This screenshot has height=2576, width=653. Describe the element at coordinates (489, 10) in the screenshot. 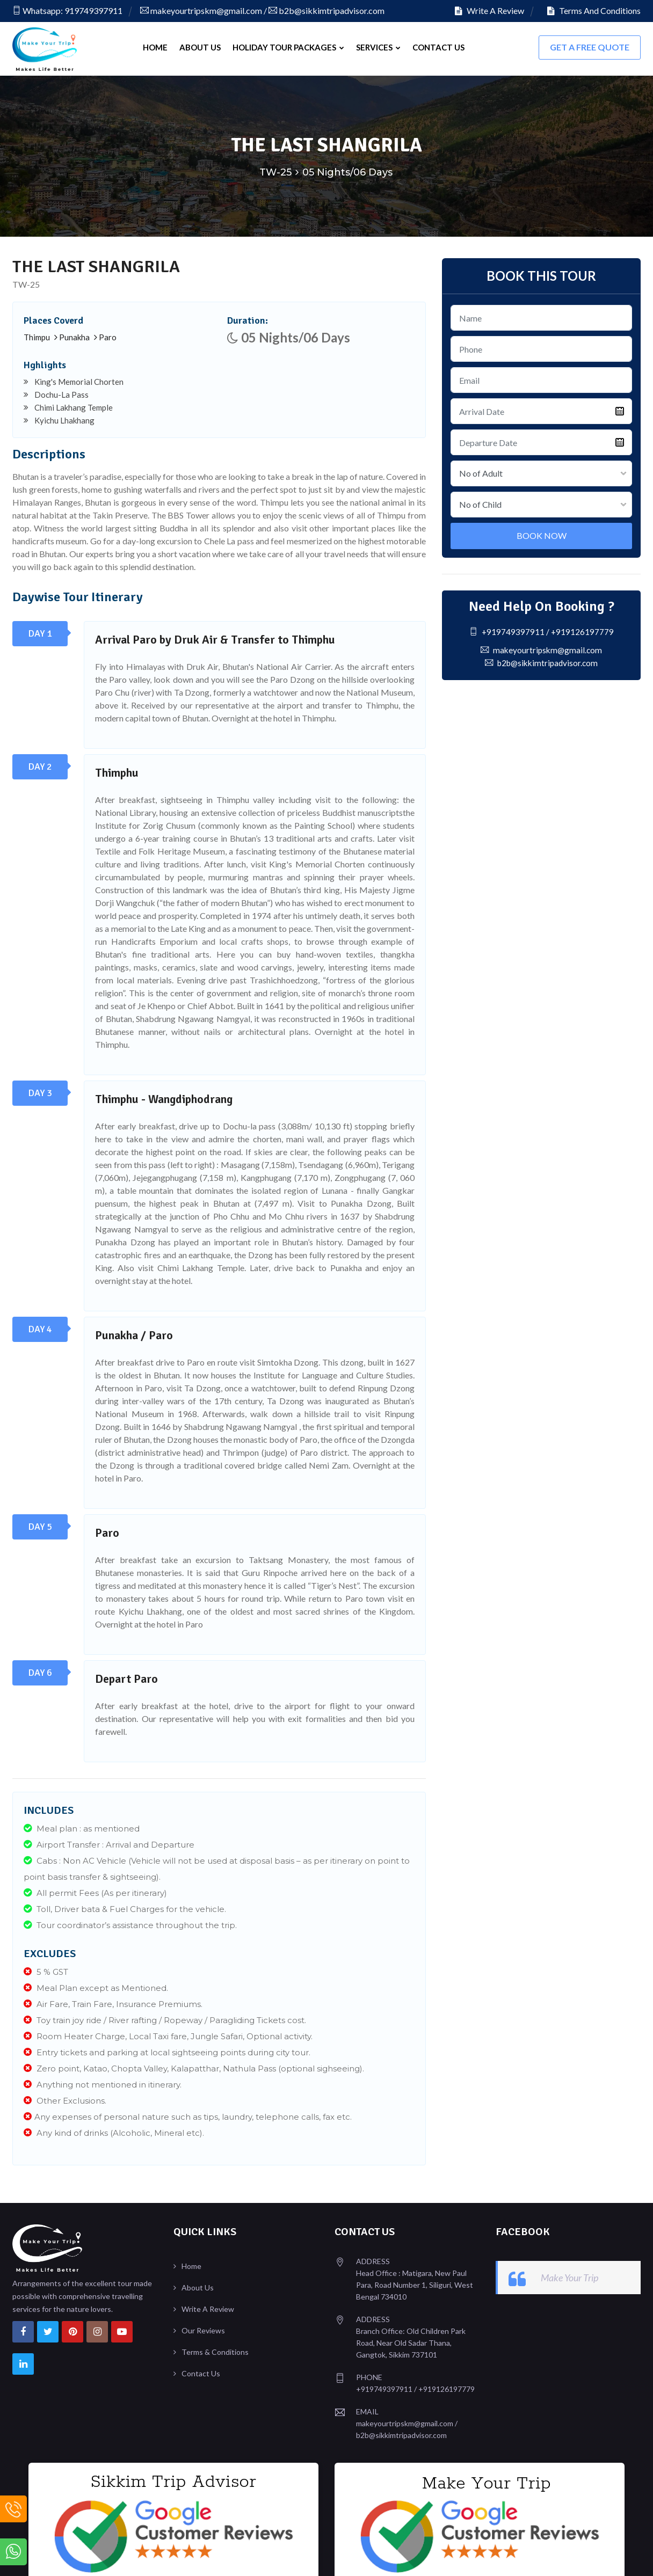

I see `Write A Review` at that location.